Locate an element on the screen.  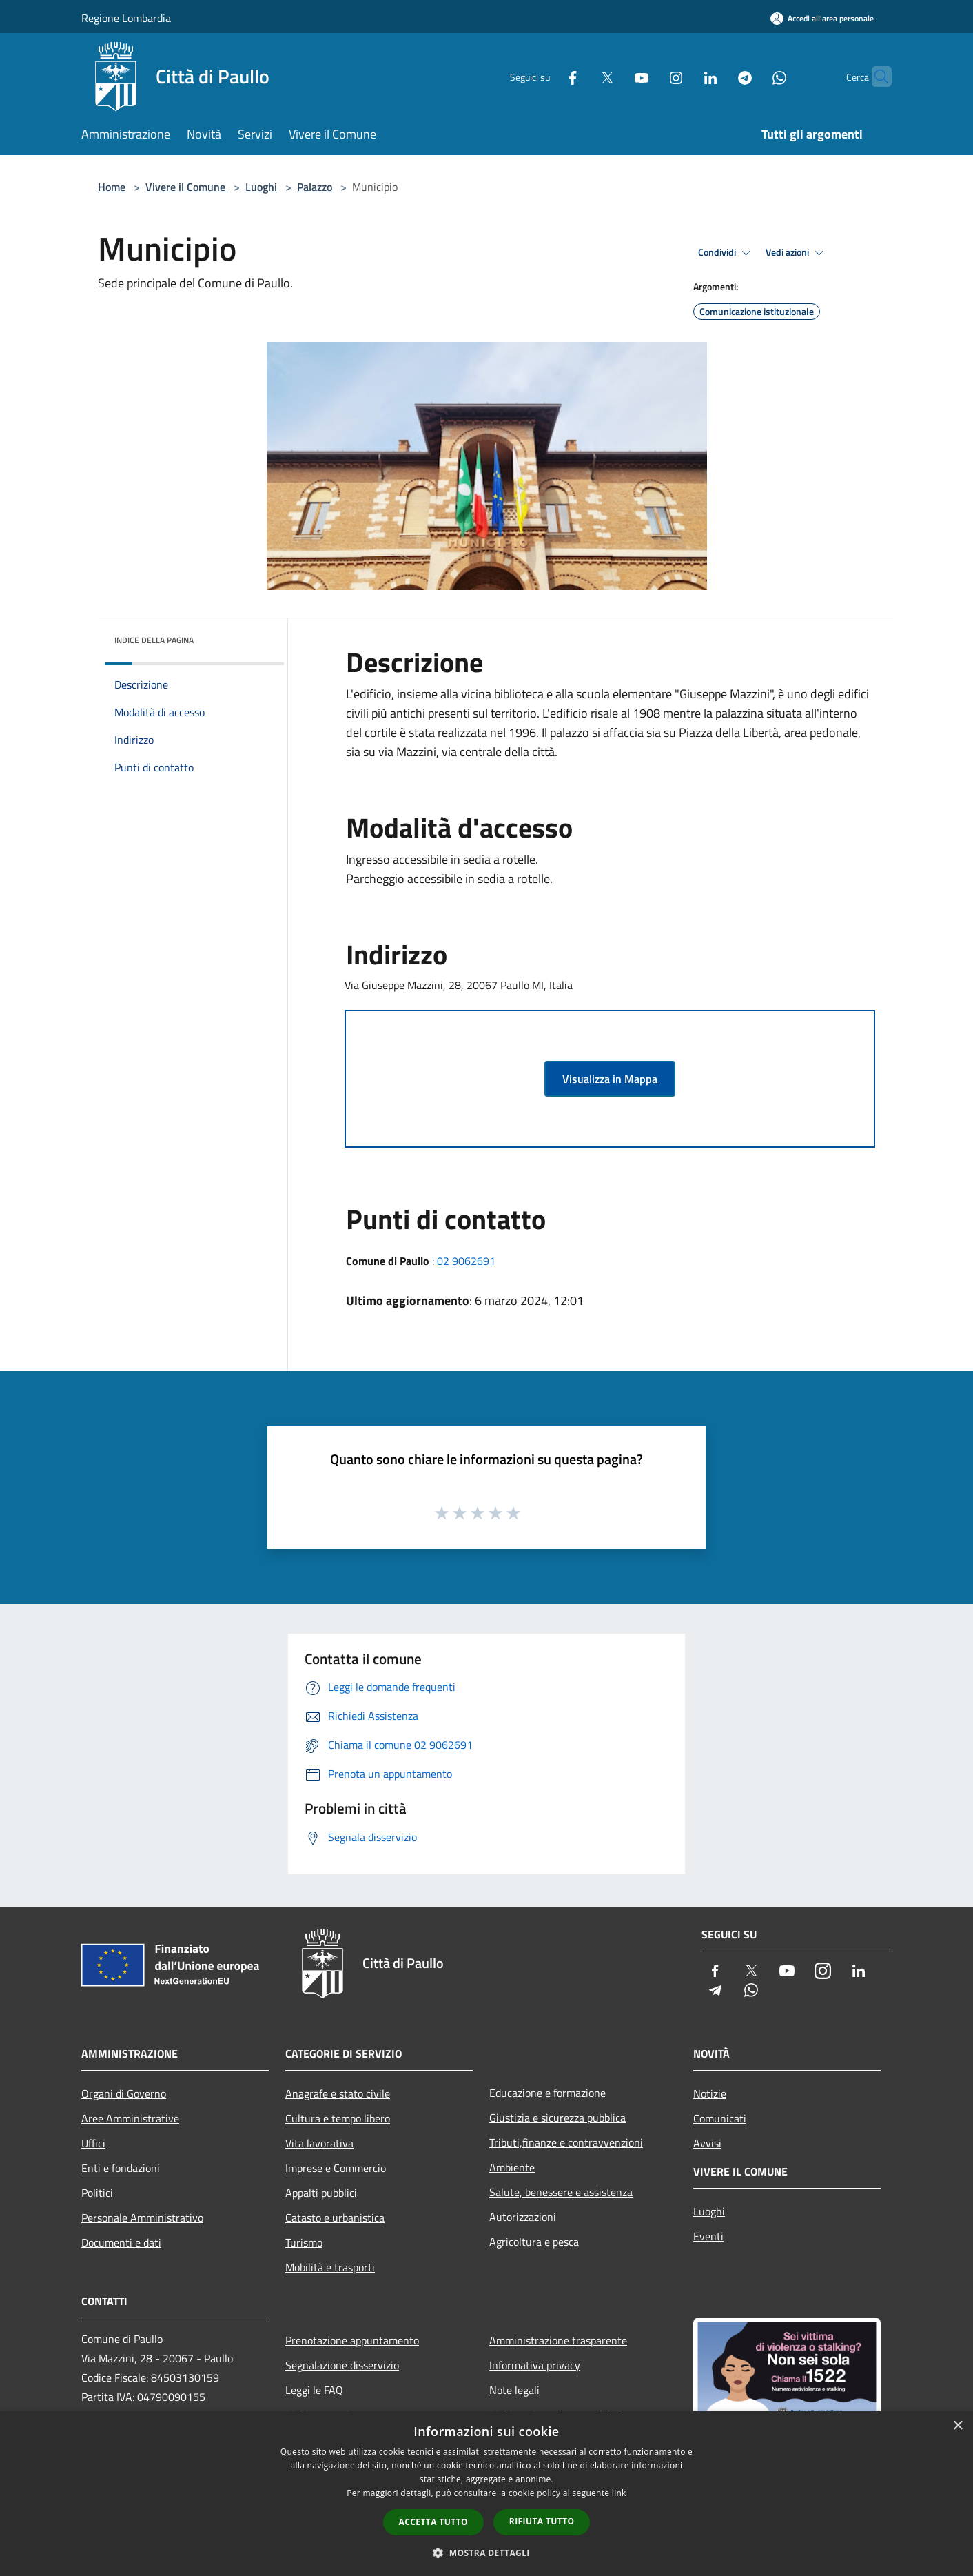
[Whatsapp] is located at coordinates (752, 76).